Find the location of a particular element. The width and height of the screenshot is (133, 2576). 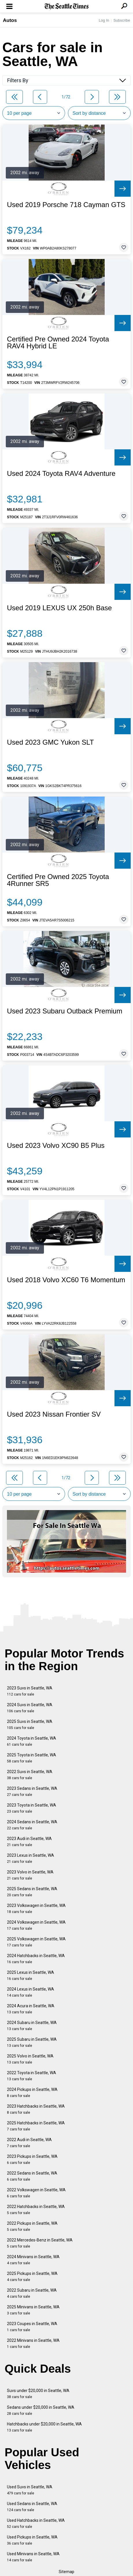

2022 Mercedes-Benz in Seattle, WA is located at coordinates (40, 2243).